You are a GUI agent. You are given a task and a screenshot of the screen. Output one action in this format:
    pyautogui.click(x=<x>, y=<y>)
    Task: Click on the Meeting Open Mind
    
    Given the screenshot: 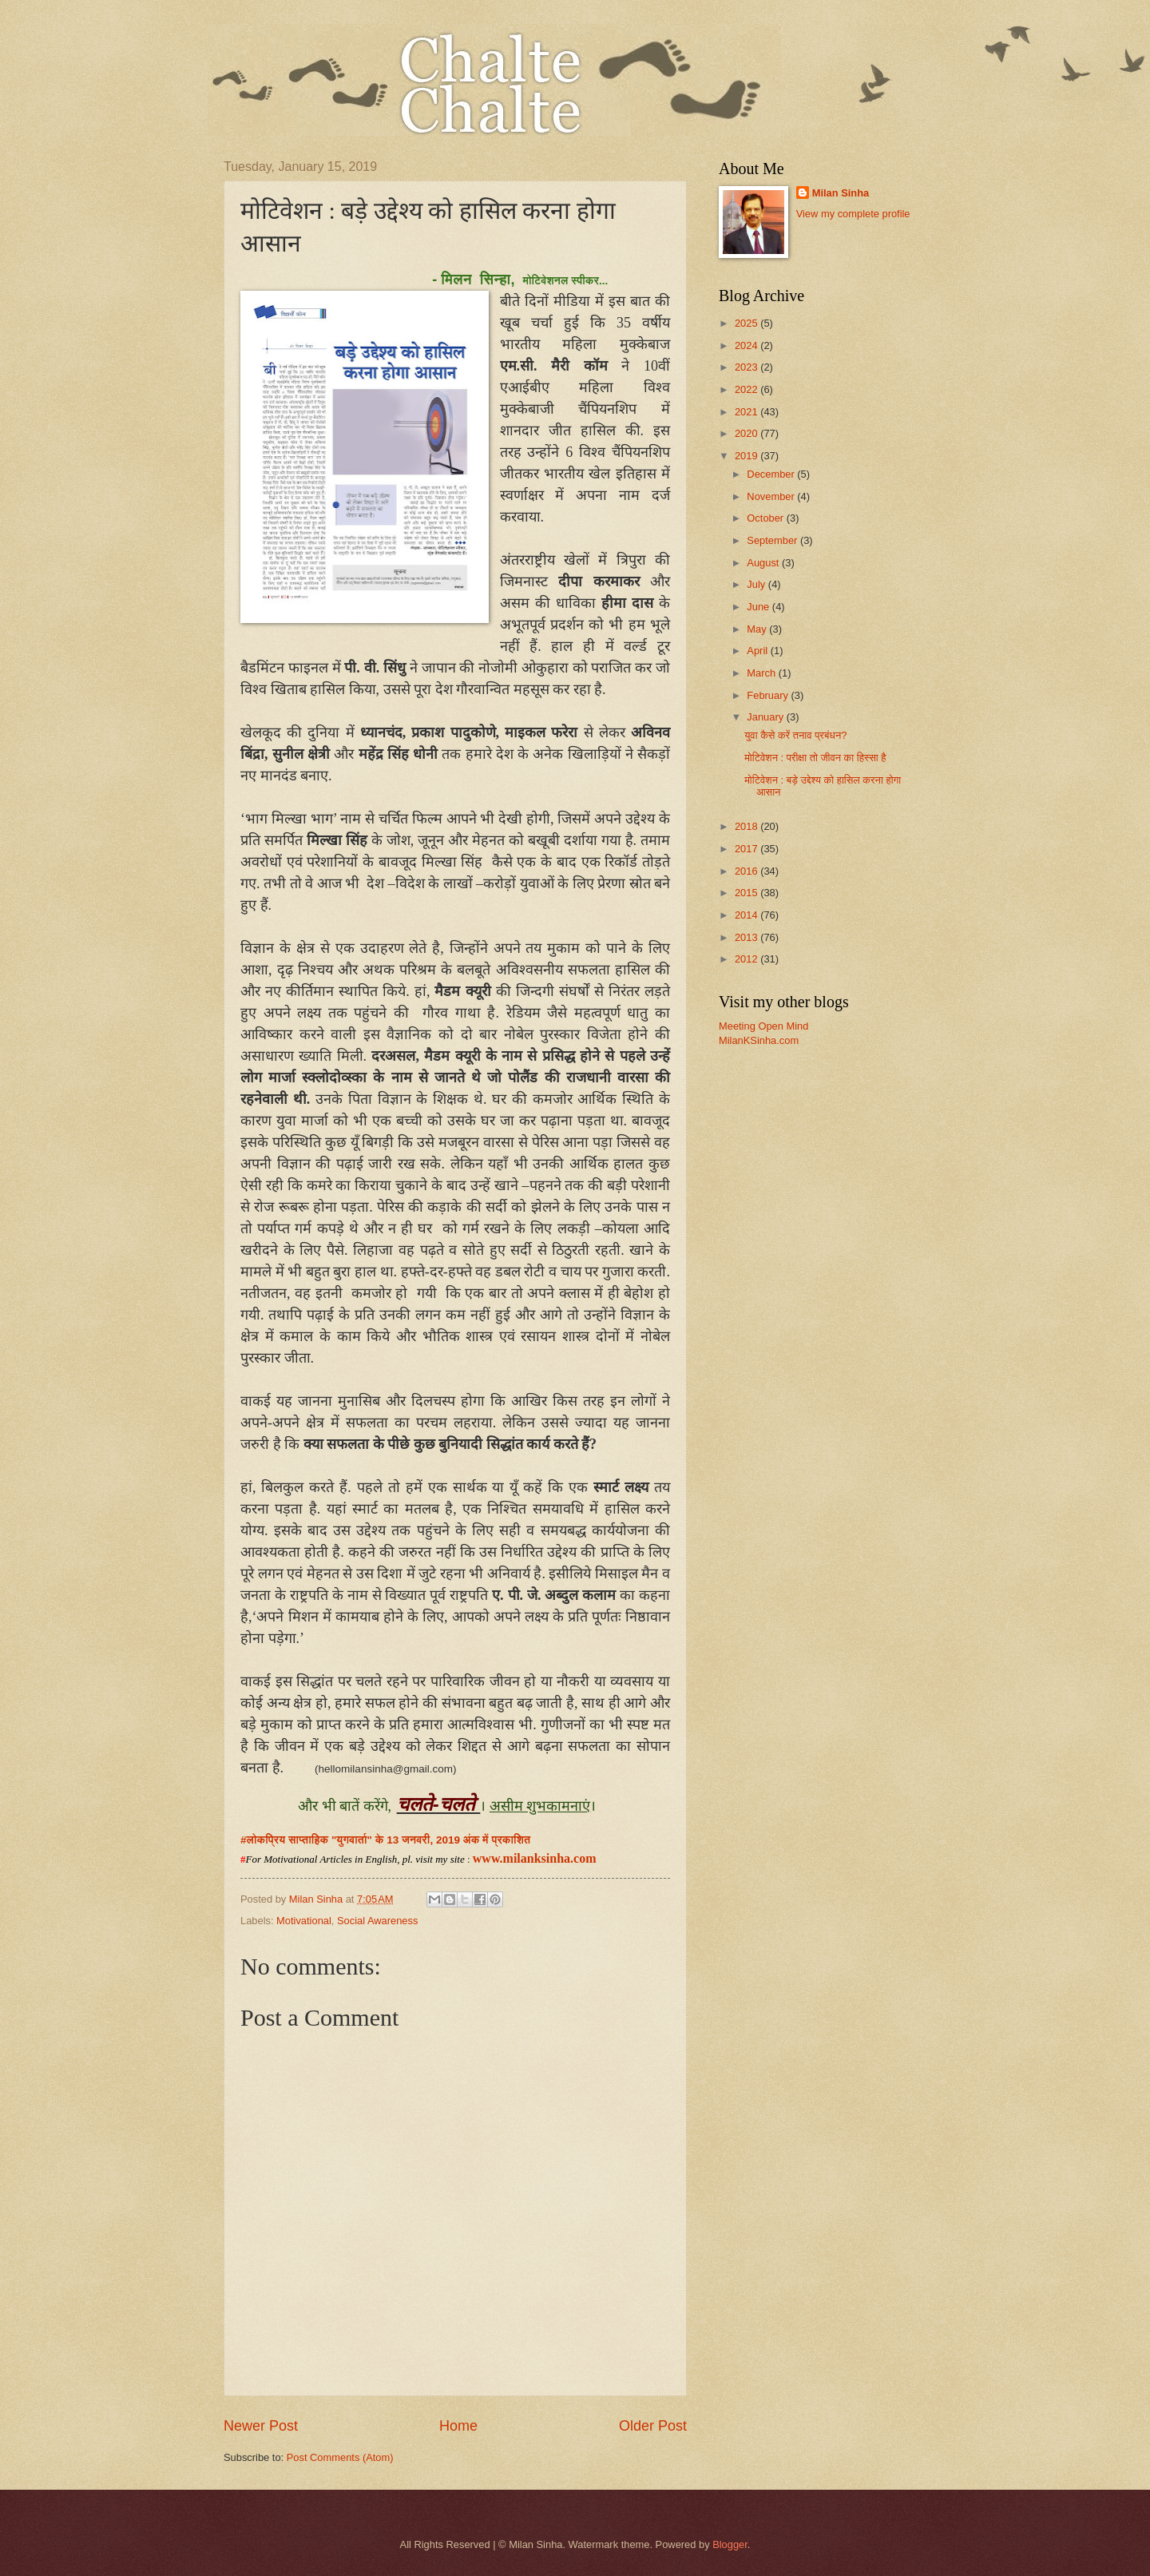 What is the action you would take?
    pyautogui.click(x=763, y=1026)
    